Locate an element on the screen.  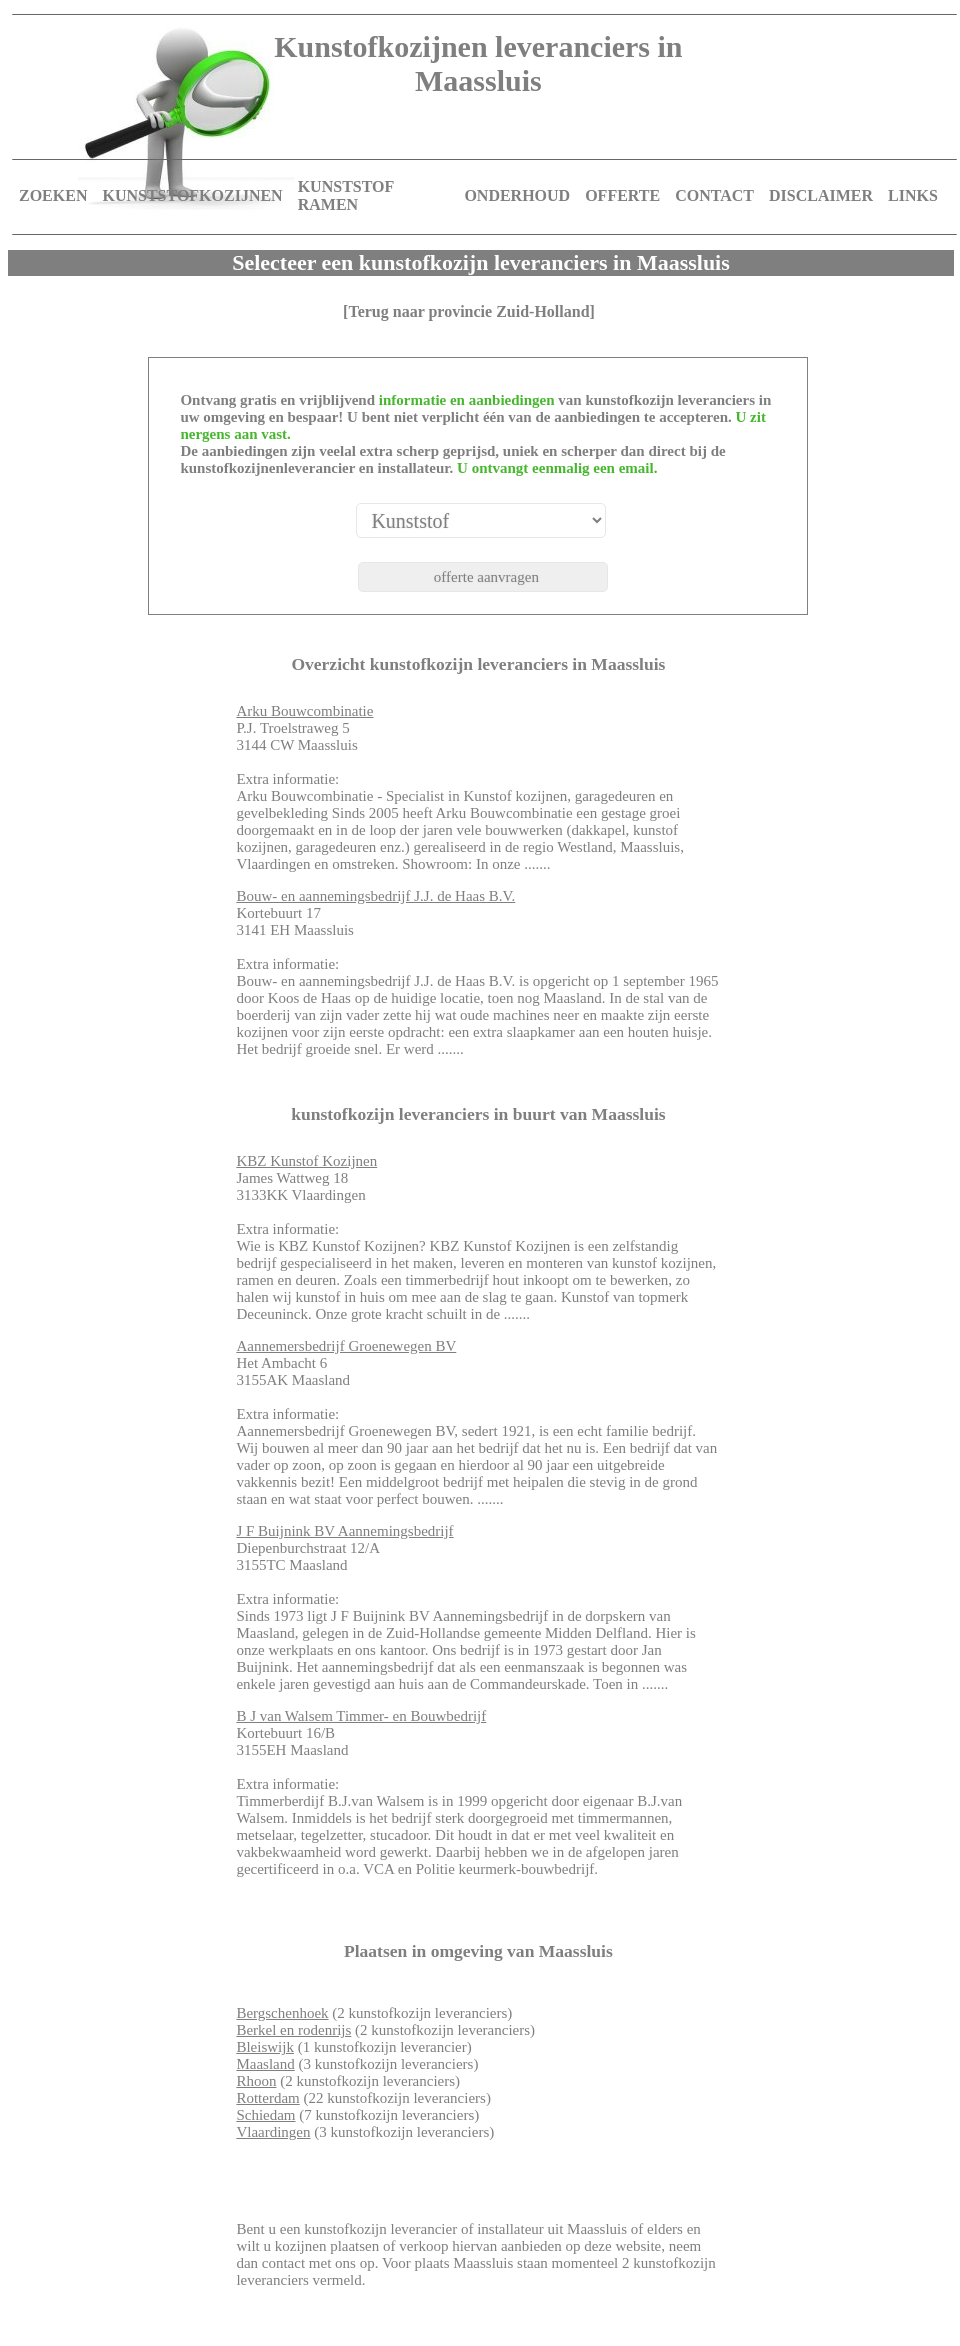
KBZ Kunstof Kozijnen is located at coordinates (306, 1161).